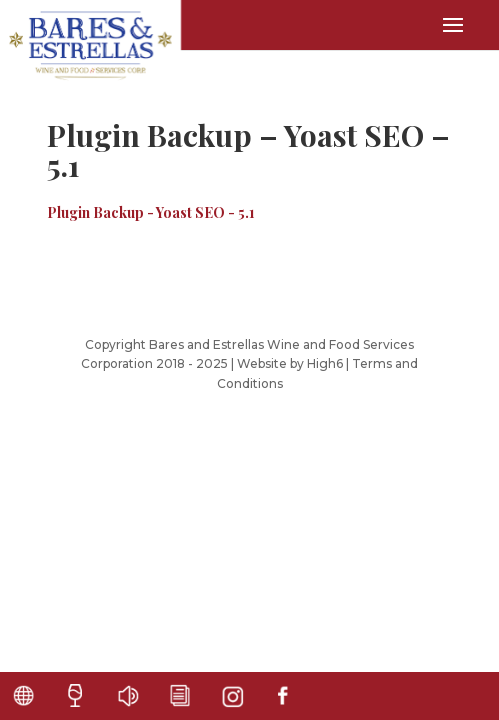  I want to click on Plugin Backup - Yoast SEO - 5.1, so click(151, 212).